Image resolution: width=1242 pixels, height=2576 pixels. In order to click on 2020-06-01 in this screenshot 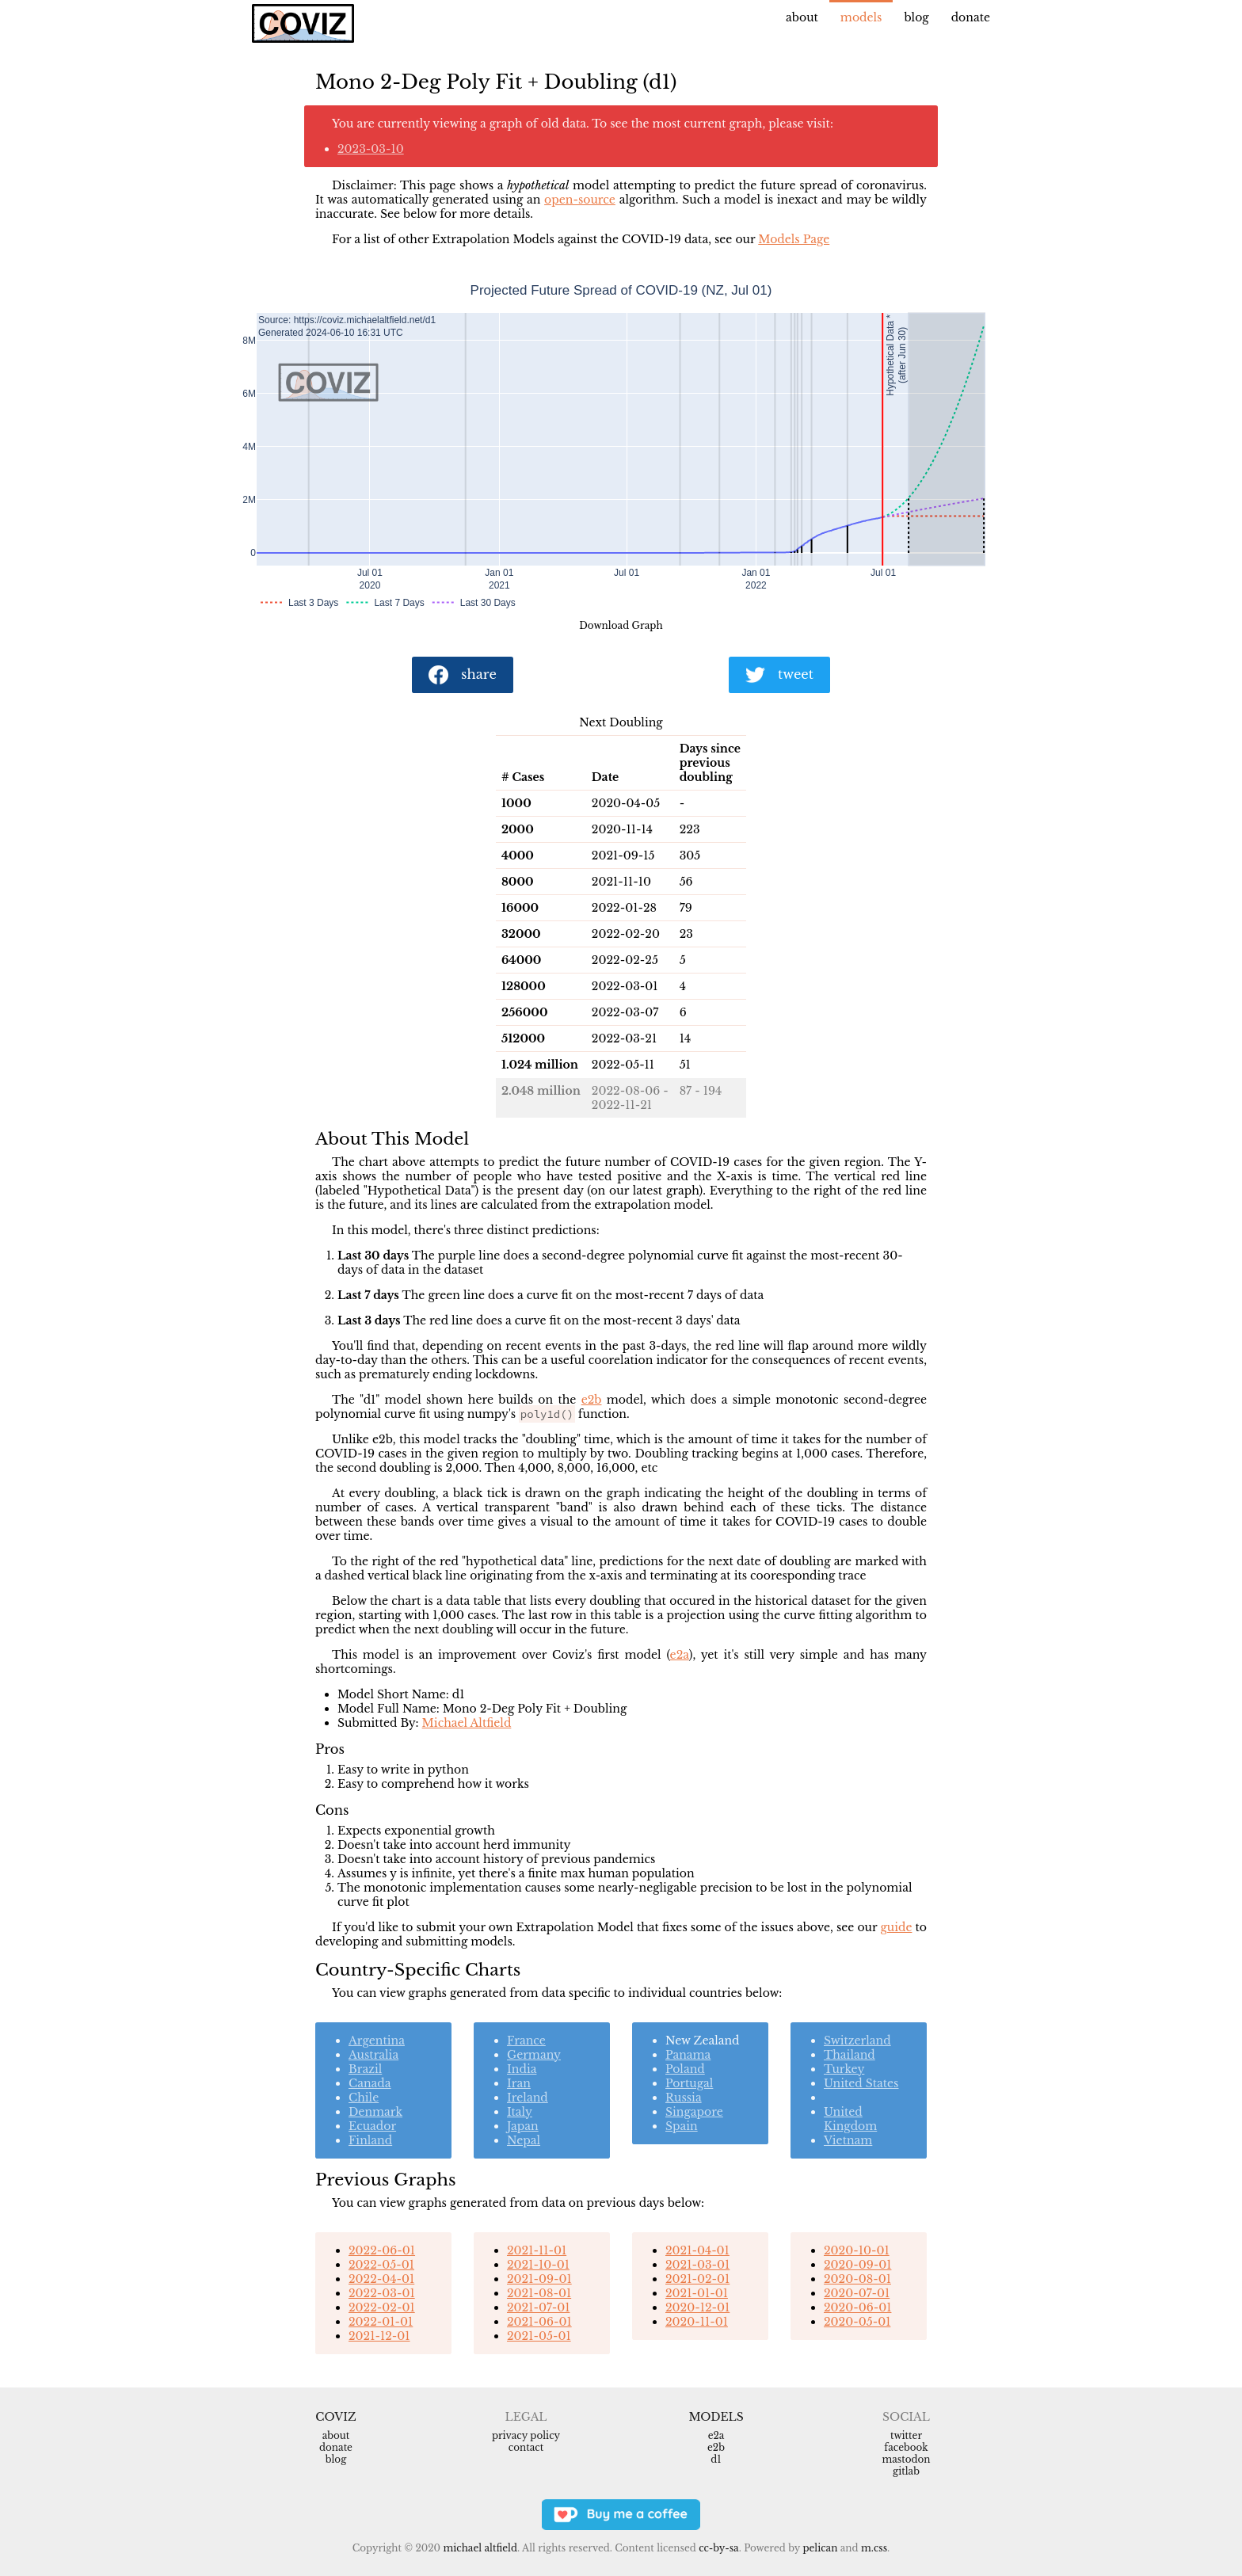, I will do `click(857, 2307)`.